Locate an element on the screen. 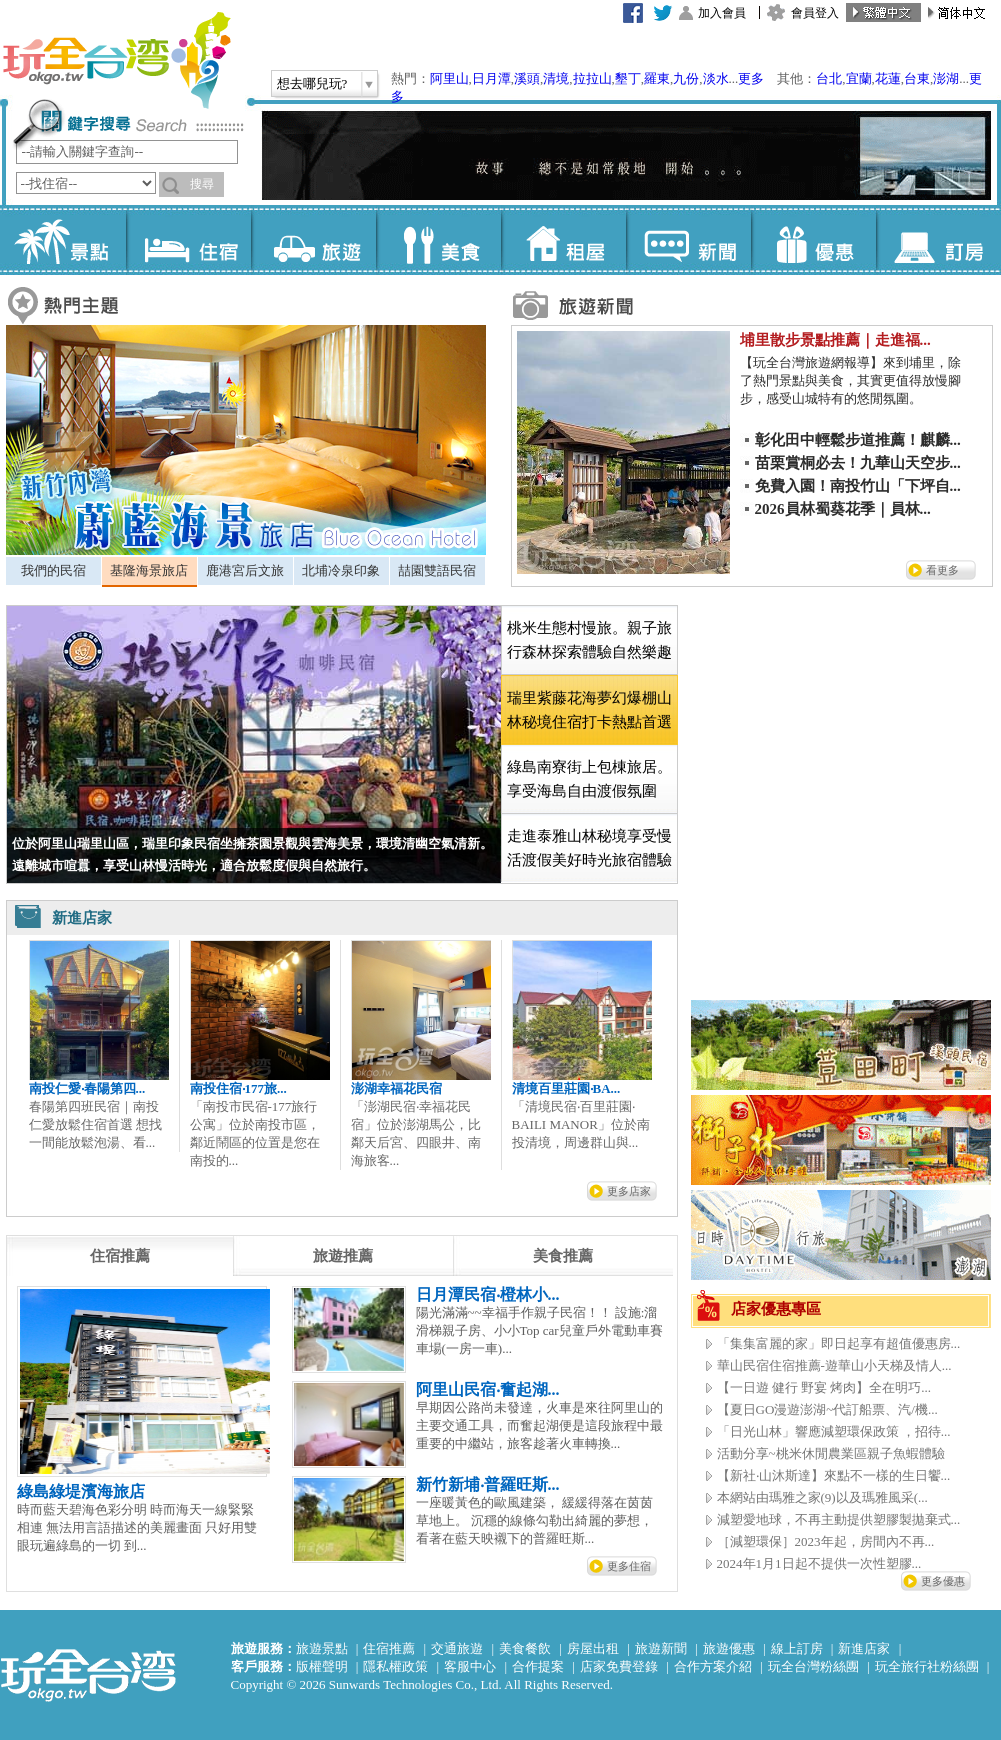 The image size is (1001, 1740). 九份 is located at coordinates (686, 78).